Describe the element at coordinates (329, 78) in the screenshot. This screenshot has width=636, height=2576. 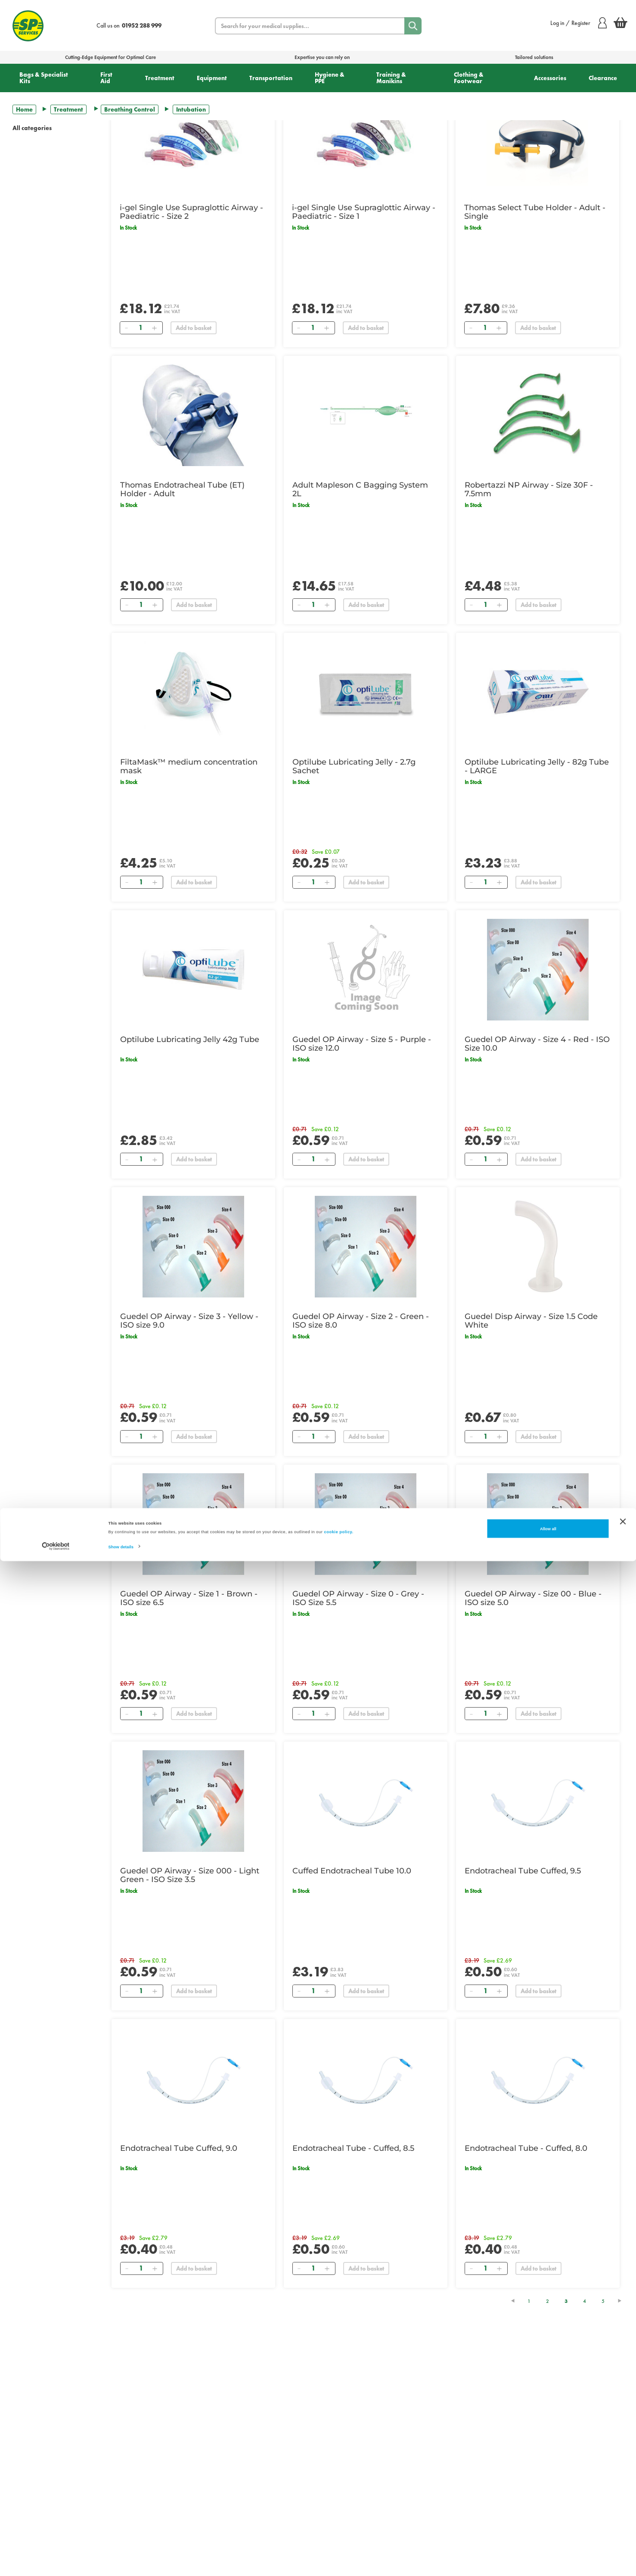
I see `Hygiene & PPE` at that location.